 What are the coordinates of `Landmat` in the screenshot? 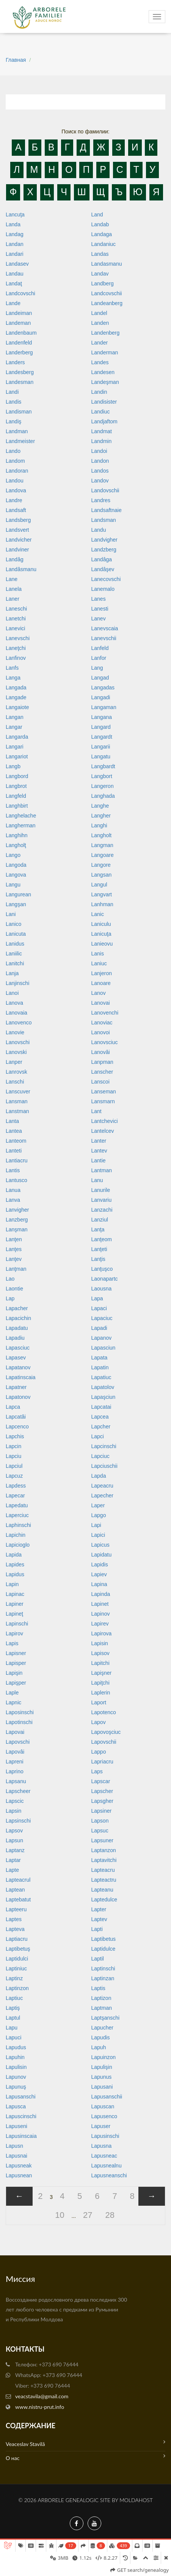 It's located at (101, 431).